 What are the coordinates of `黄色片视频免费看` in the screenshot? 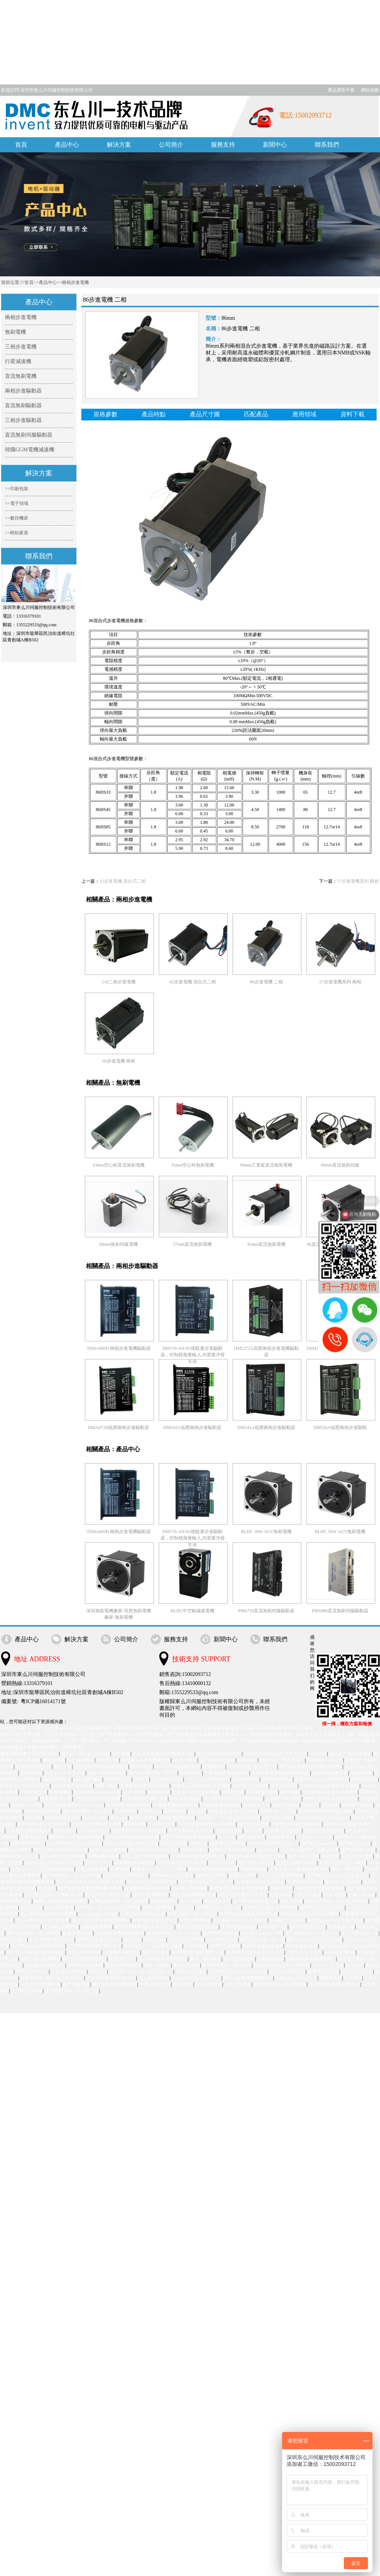 It's located at (42, 1811).